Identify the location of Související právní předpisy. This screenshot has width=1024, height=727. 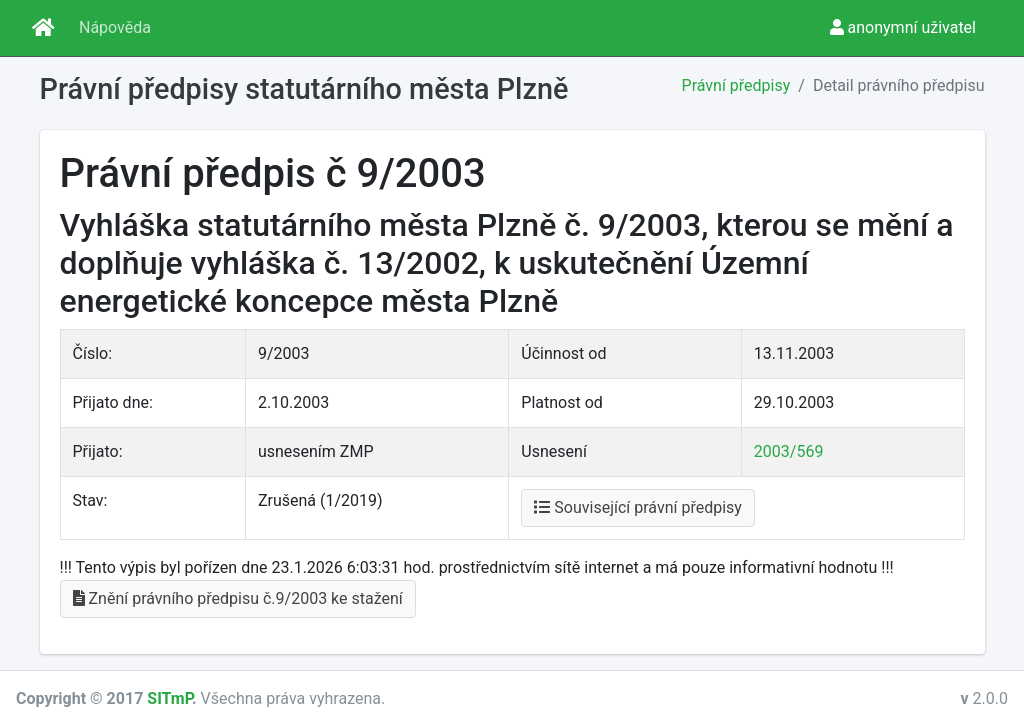
(638, 507).